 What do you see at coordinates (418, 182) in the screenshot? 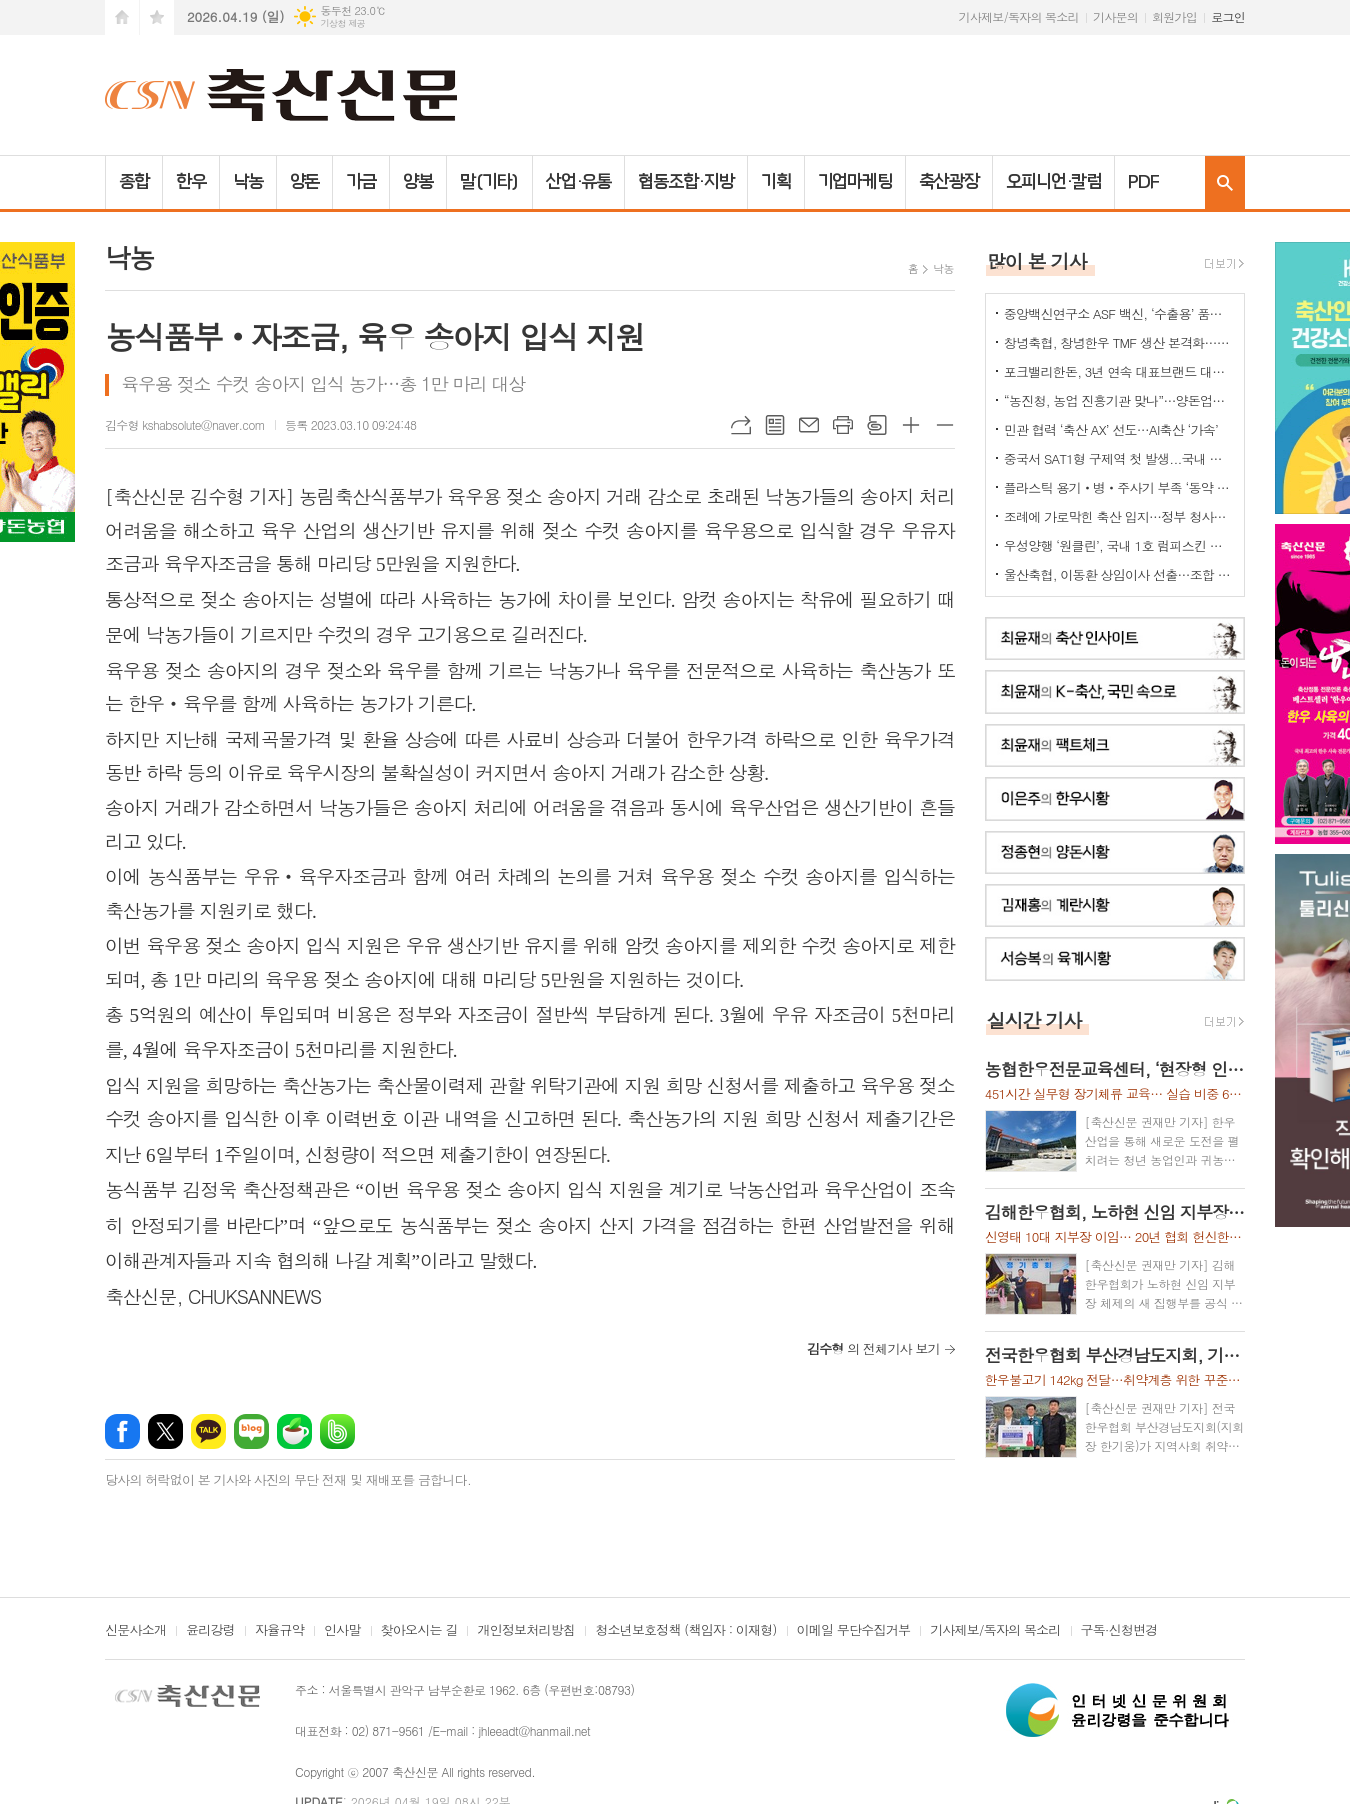
I see `양봉` at bounding box center [418, 182].